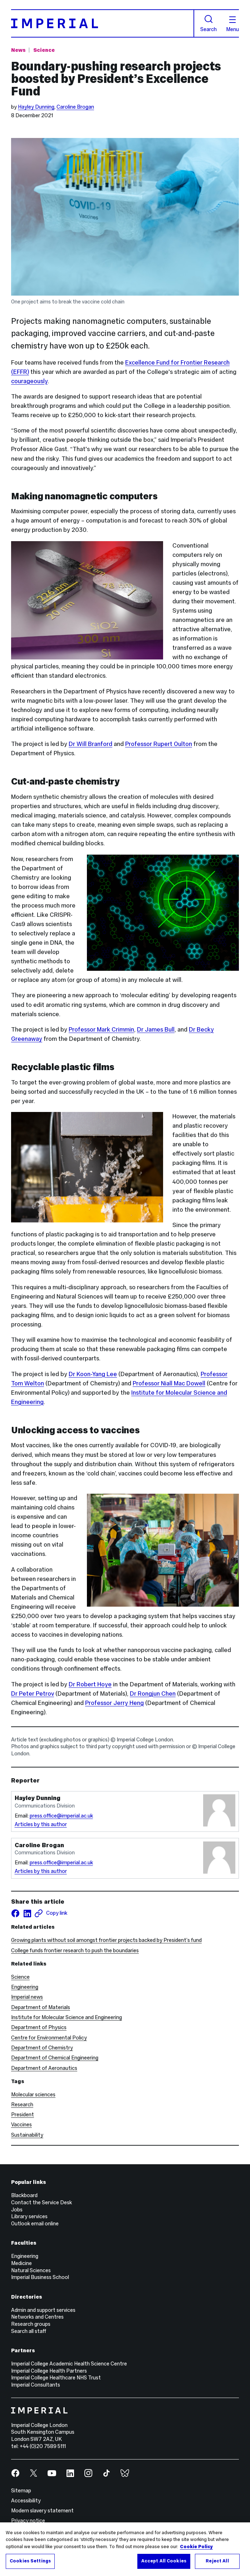  Describe the element at coordinates (54, 2058) in the screenshot. I see `Department of Chemical Engineering` at that location.